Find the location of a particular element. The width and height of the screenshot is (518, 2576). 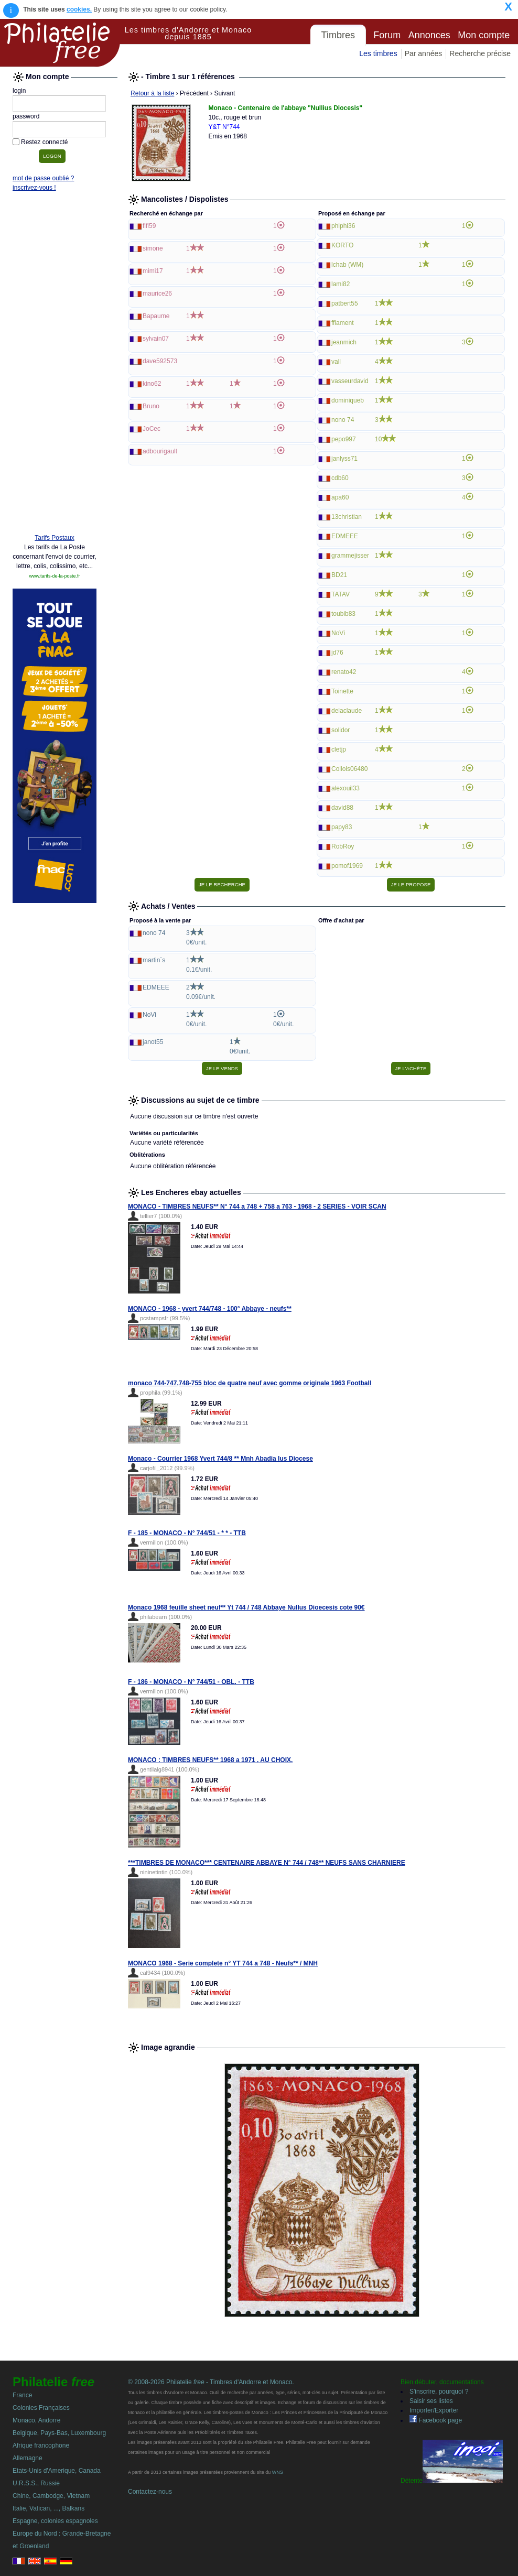

© 2008-2026 Philatelie - Timbres d'Andorre et Monaco. is located at coordinates (211, 2382).